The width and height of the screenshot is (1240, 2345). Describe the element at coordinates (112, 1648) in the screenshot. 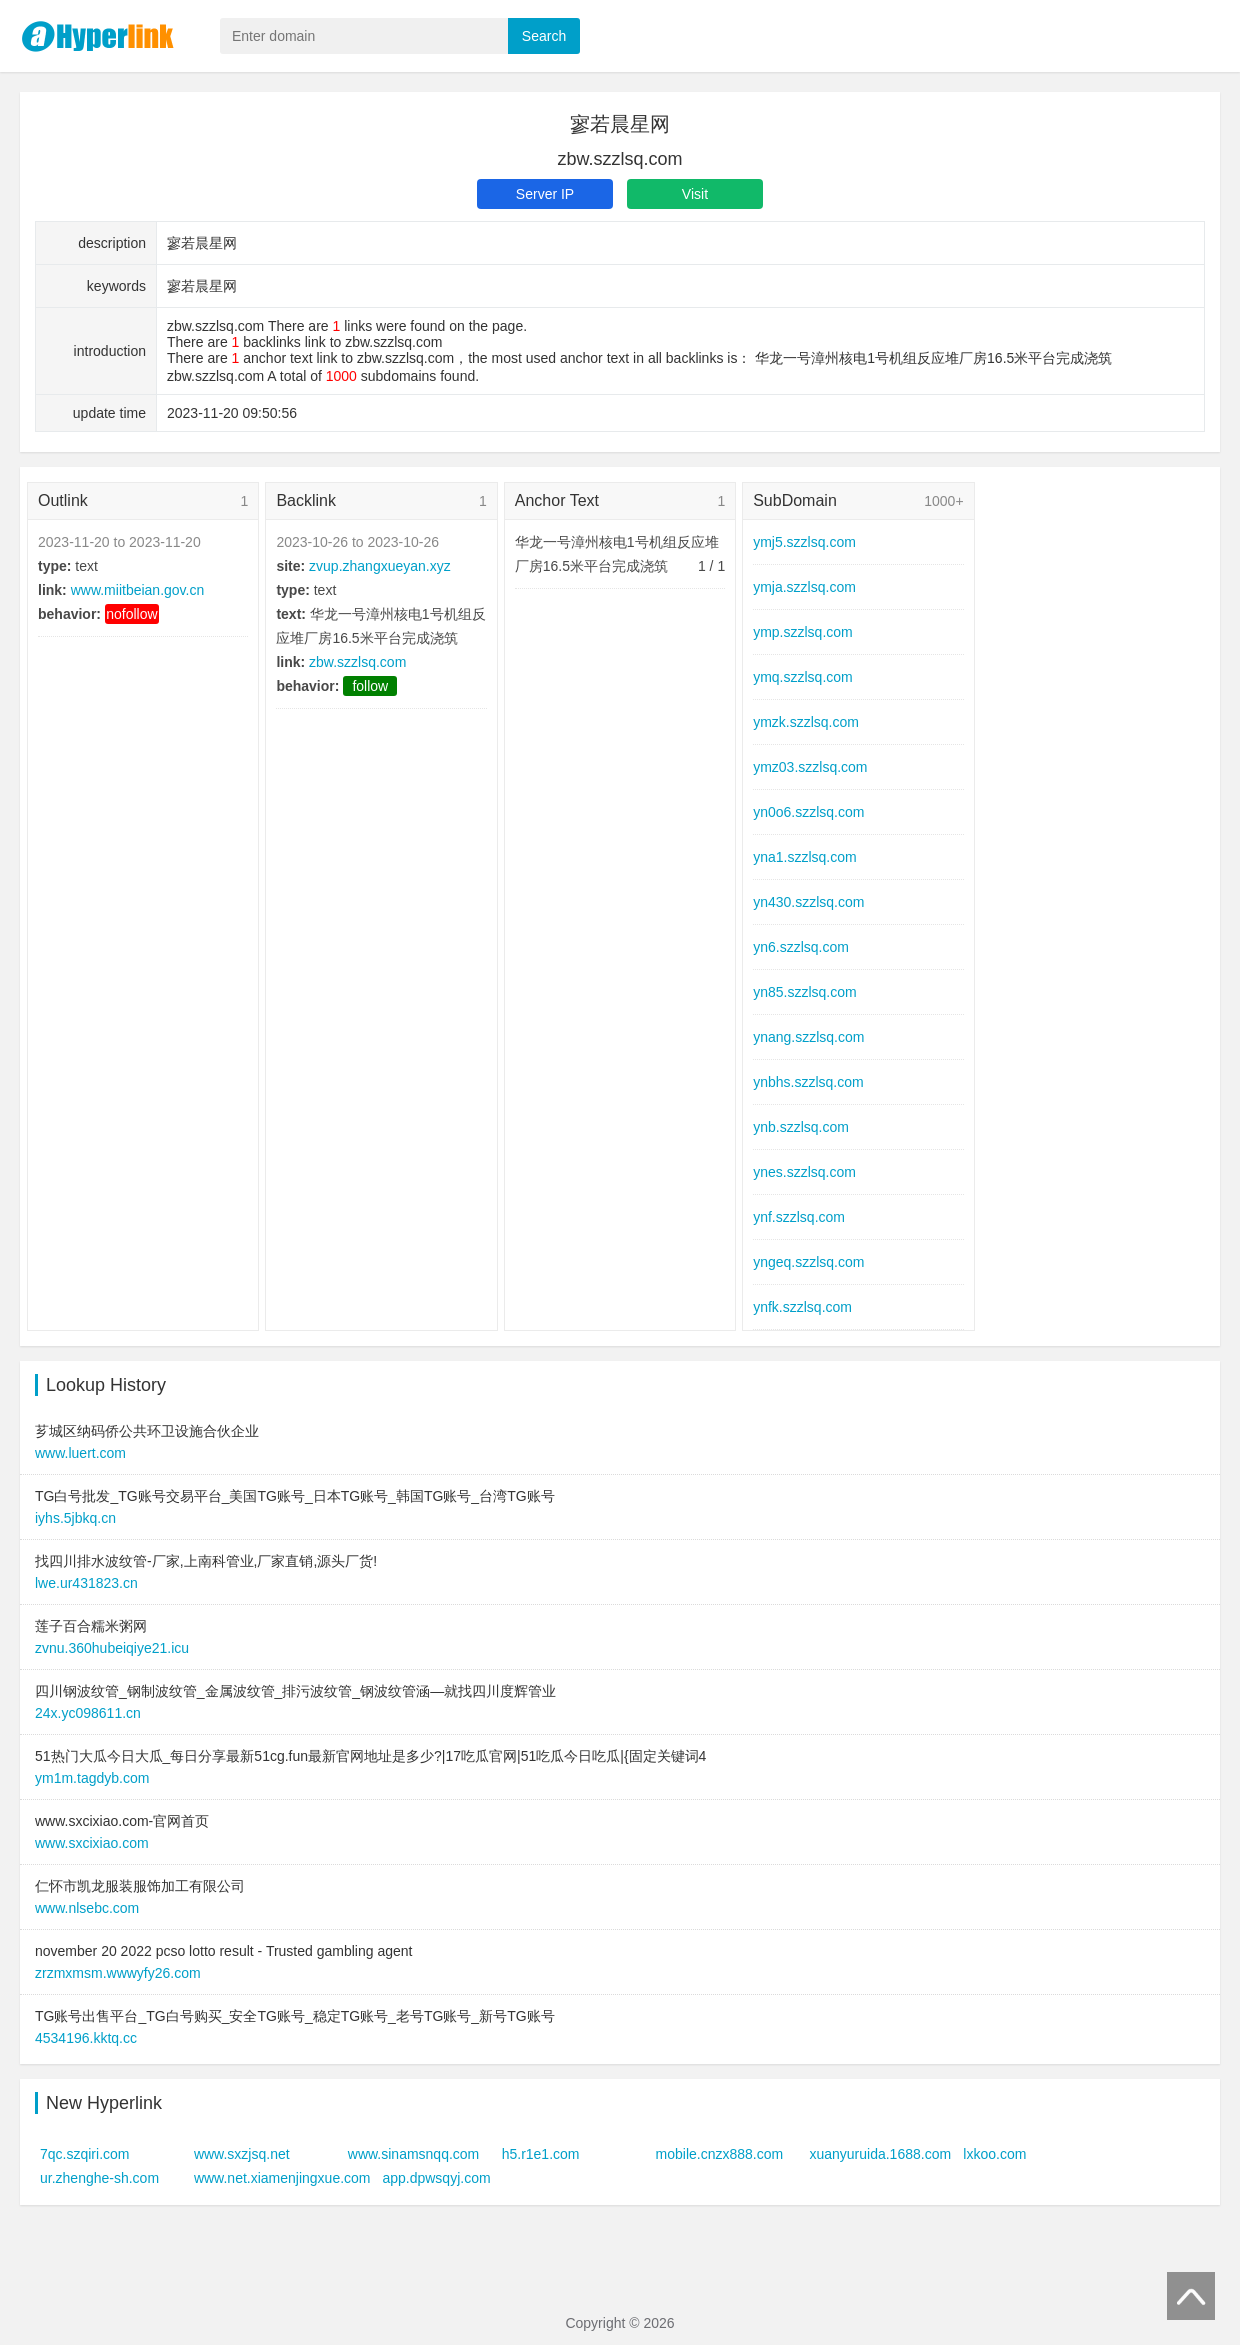

I see `zvnu.360hubeiqiye21.icu` at that location.